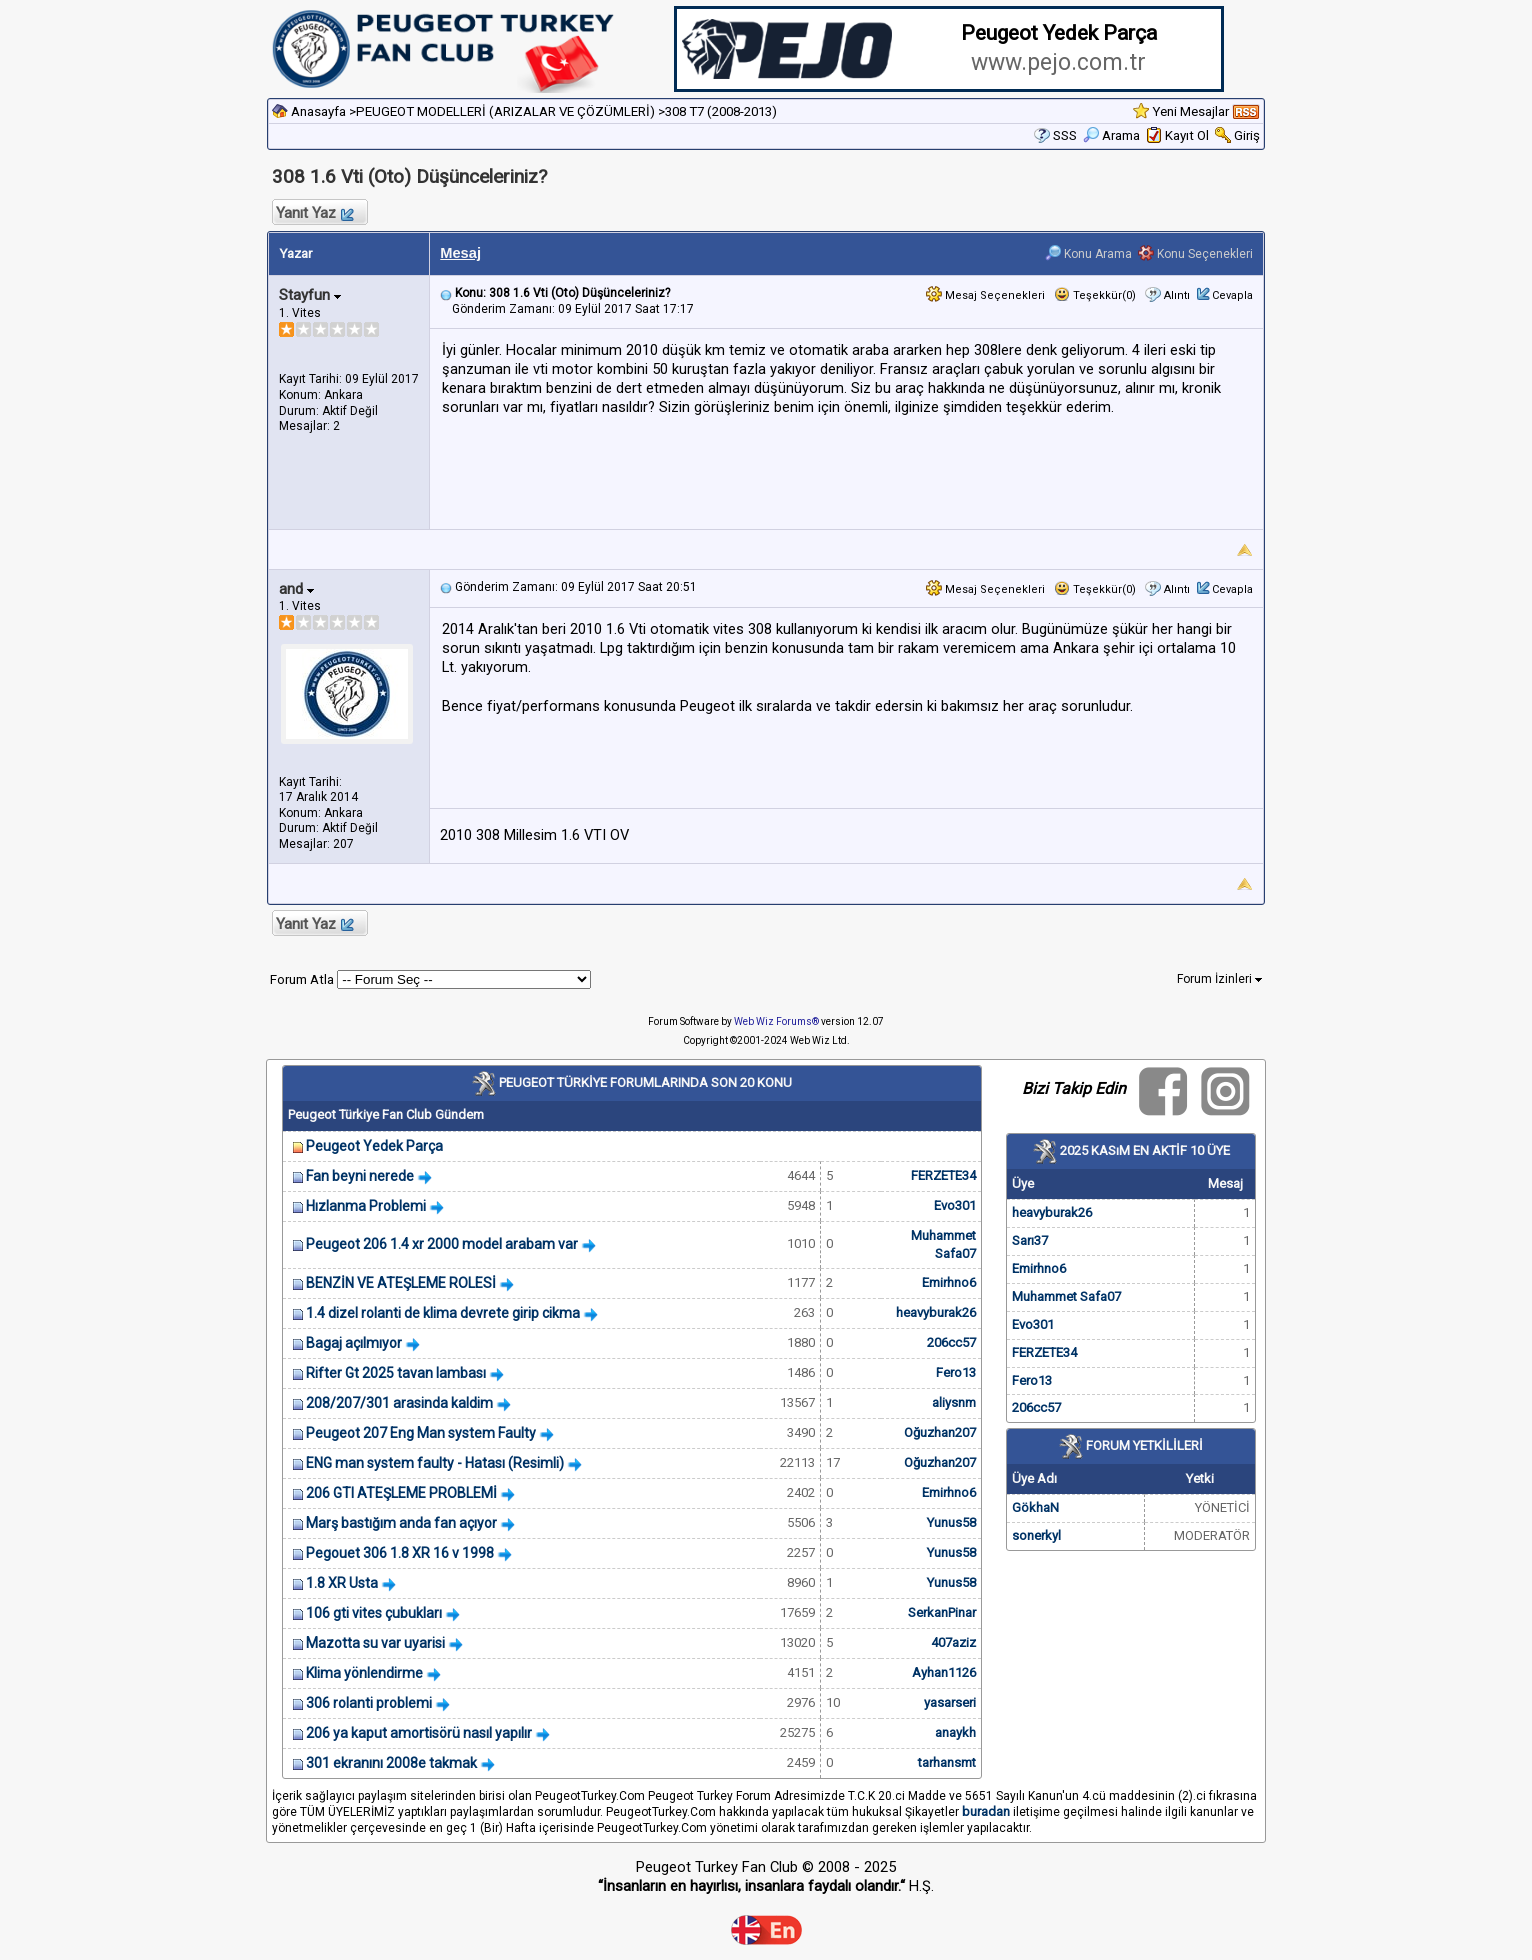 The image size is (1532, 1960). Describe the element at coordinates (400, 1553) in the screenshot. I see `Pegouet 306 1.8 XR 16 v 1998` at that location.